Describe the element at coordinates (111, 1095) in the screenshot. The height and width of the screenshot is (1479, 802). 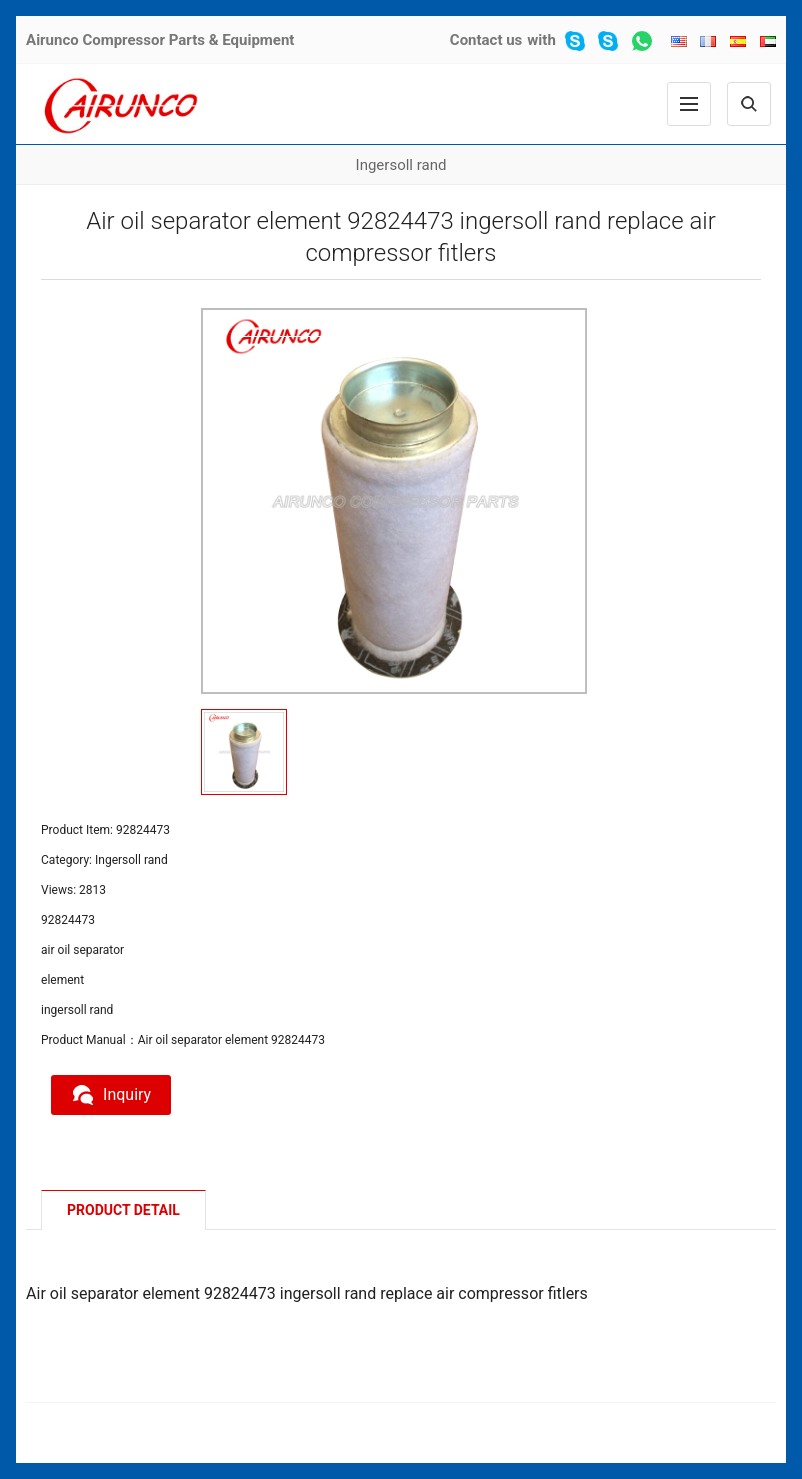
I see `Inquiry` at that location.